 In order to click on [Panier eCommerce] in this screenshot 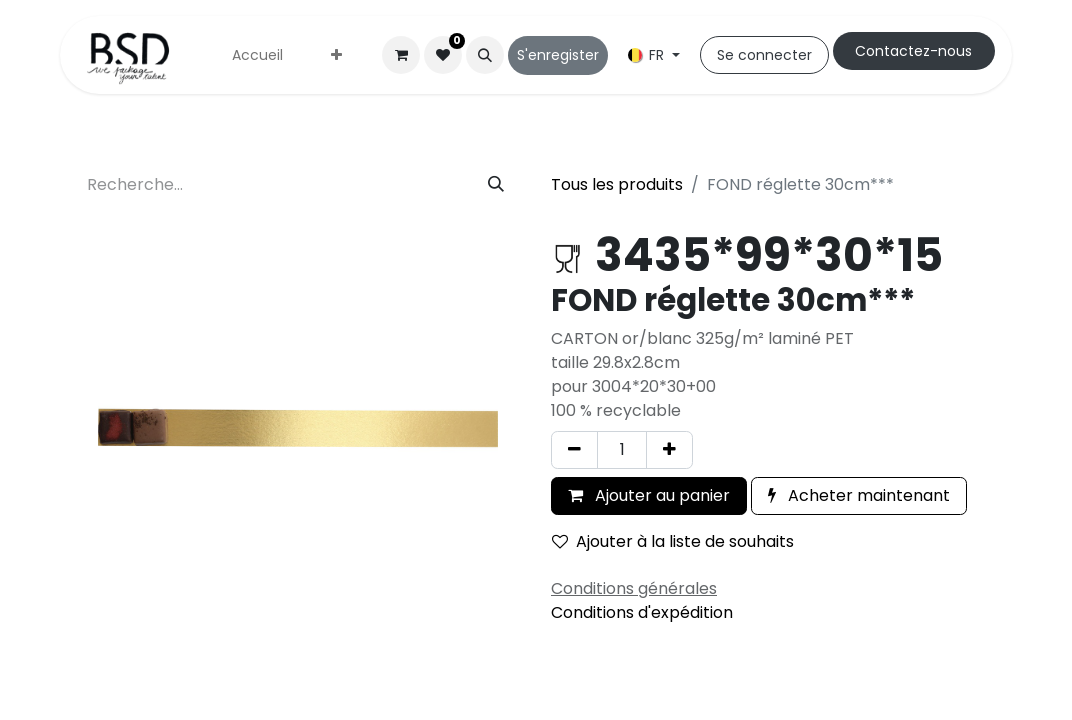, I will do `click(401, 55)`.